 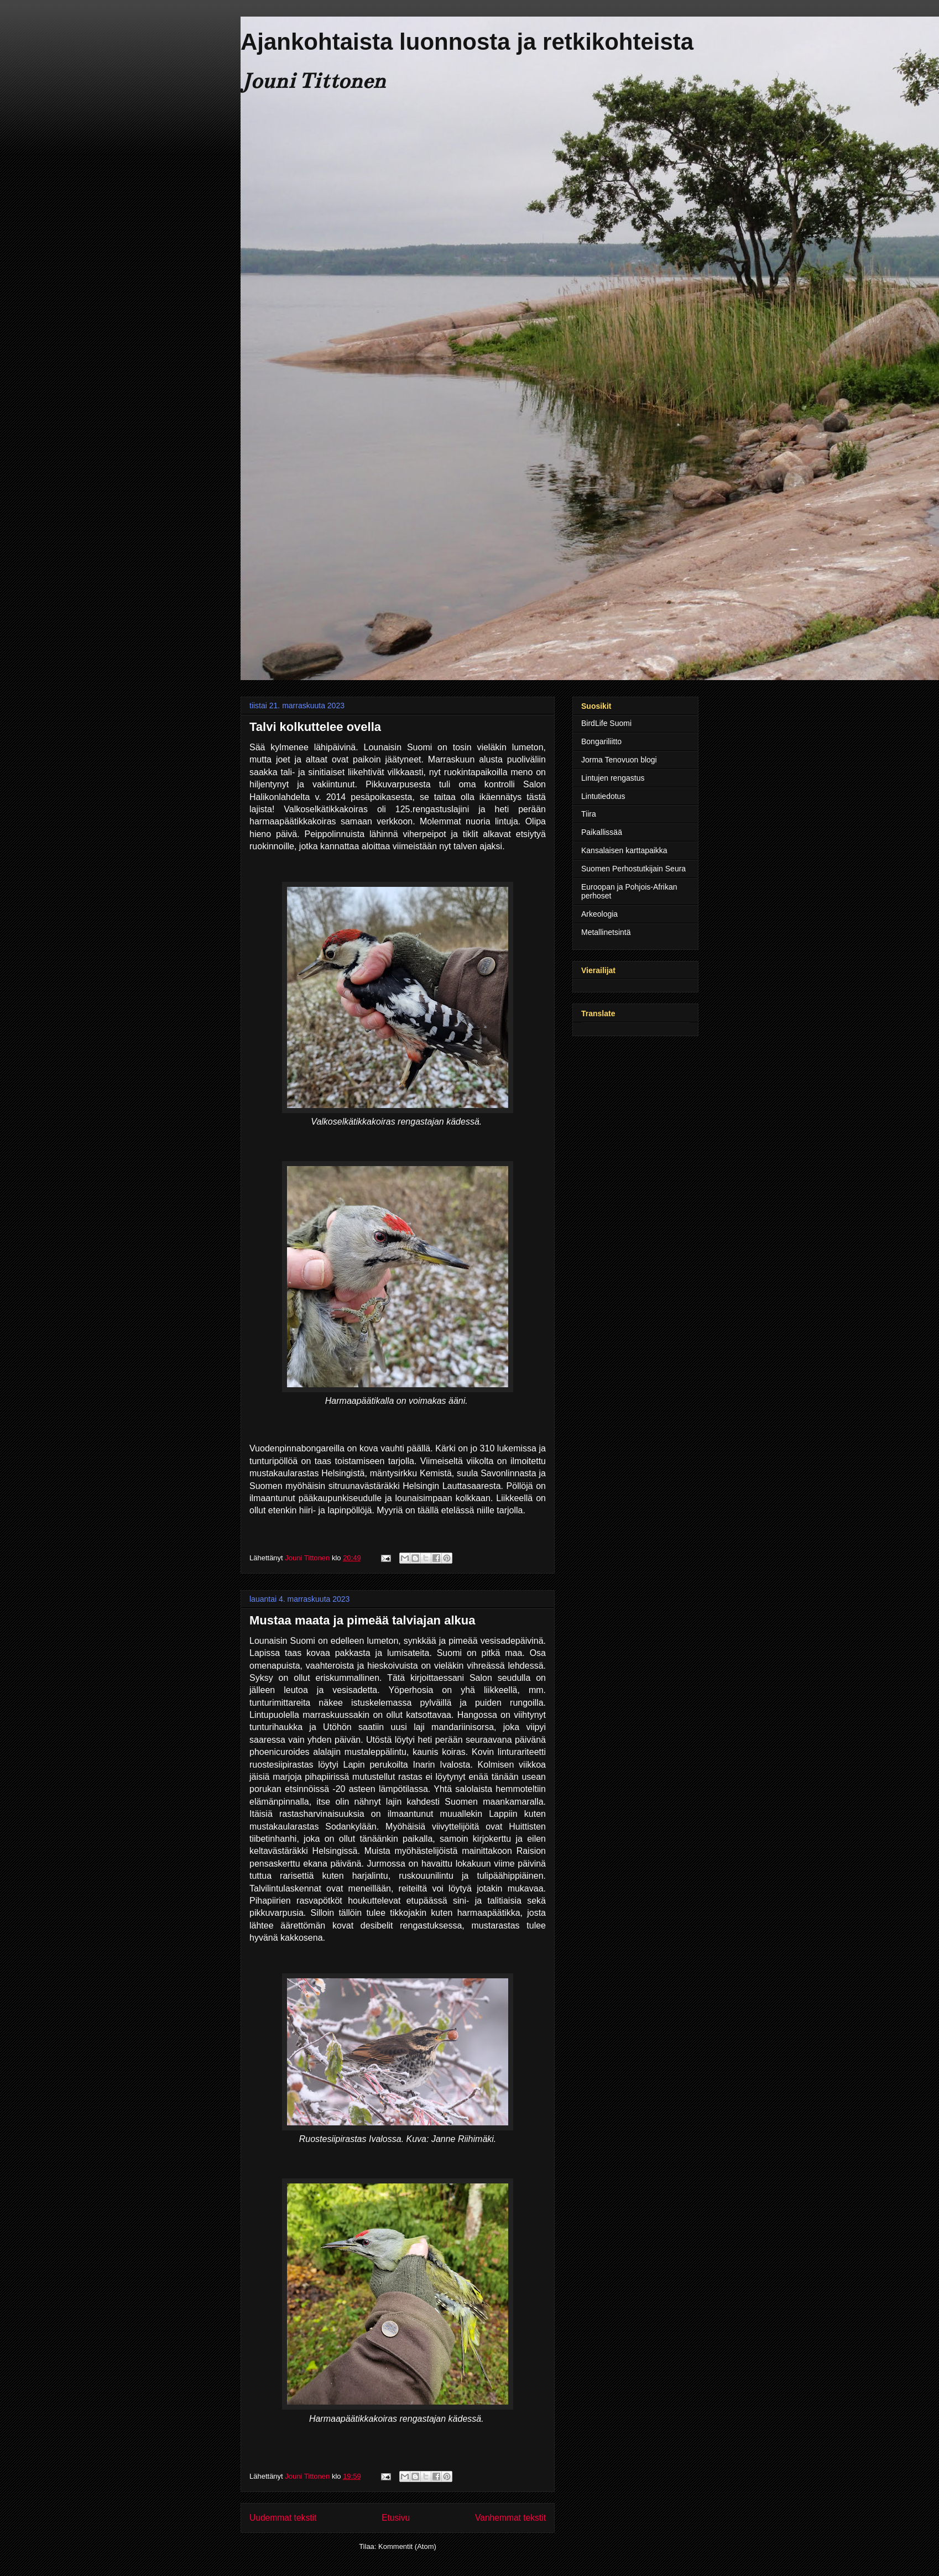 I want to click on Metallinetsintä, so click(x=606, y=932).